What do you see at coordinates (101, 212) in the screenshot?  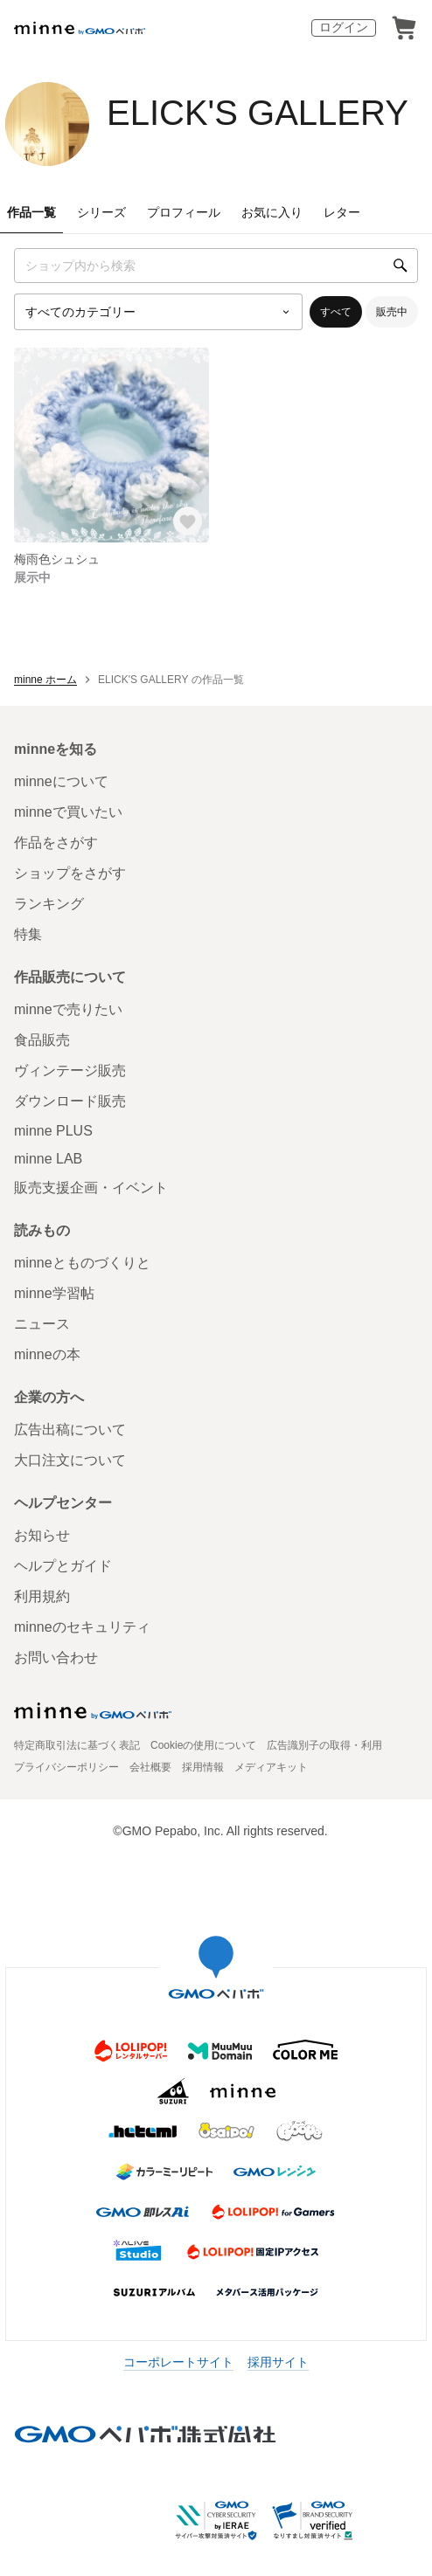 I see `シリーズ` at bounding box center [101, 212].